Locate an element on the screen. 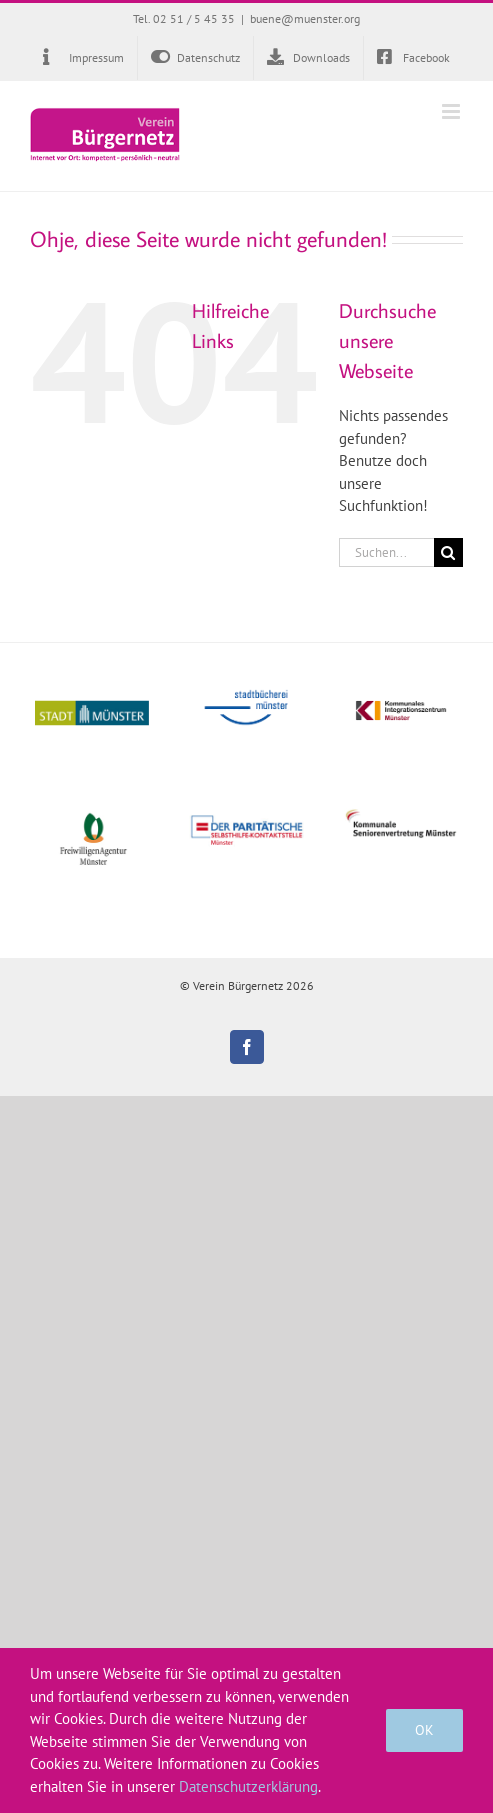 This screenshot has height=1813, width=493. buene@muenster.org is located at coordinates (305, 18).